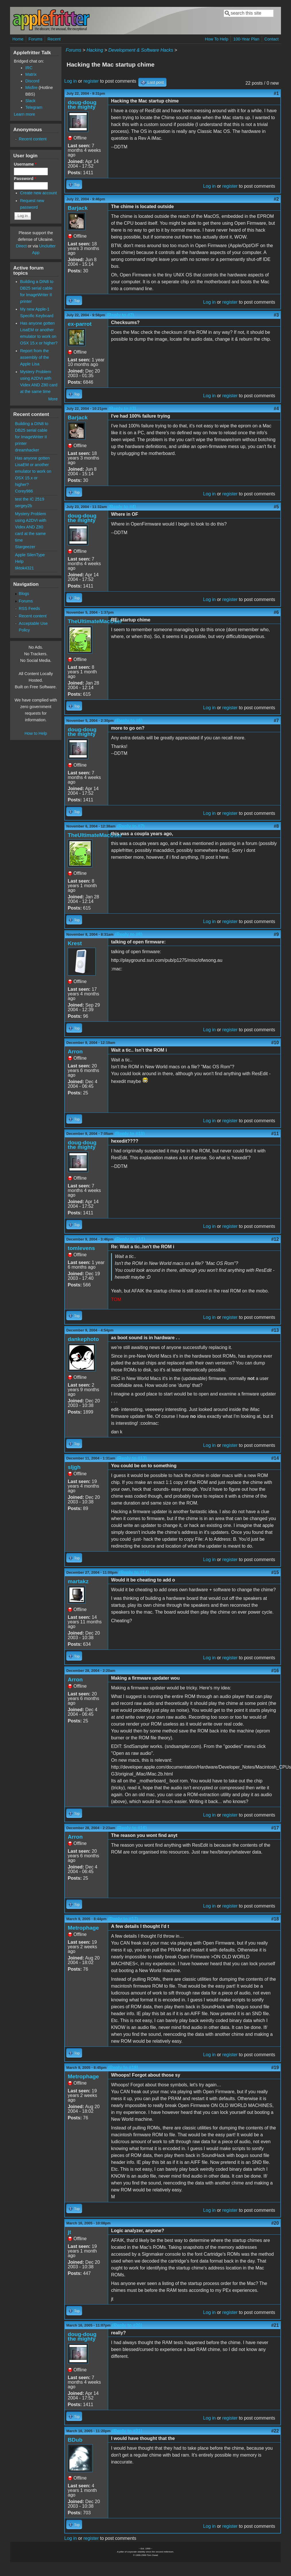 The width and height of the screenshot is (291, 2576). What do you see at coordinates (75, 2440) in the screenshot?
I see `BDub` at bounding box center [75, 2440].